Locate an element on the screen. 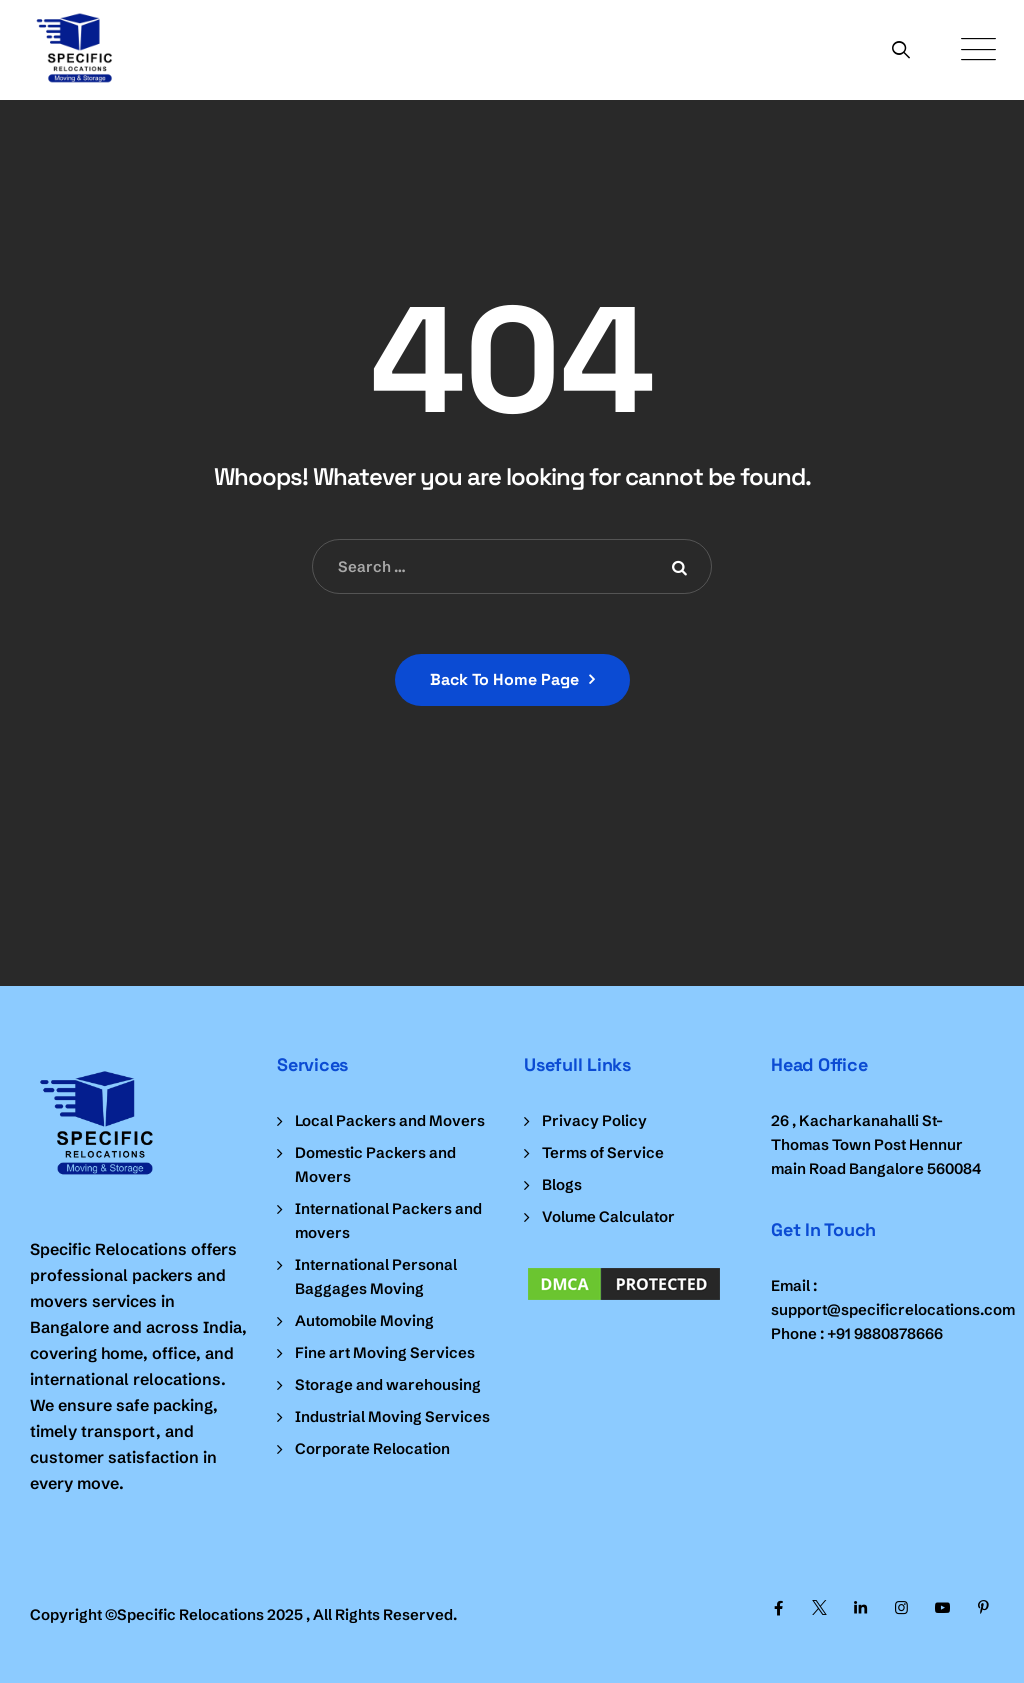 This screenshot has height=1683, width=1024. Local Packers and Movers is located at coordinates (390, 1120).